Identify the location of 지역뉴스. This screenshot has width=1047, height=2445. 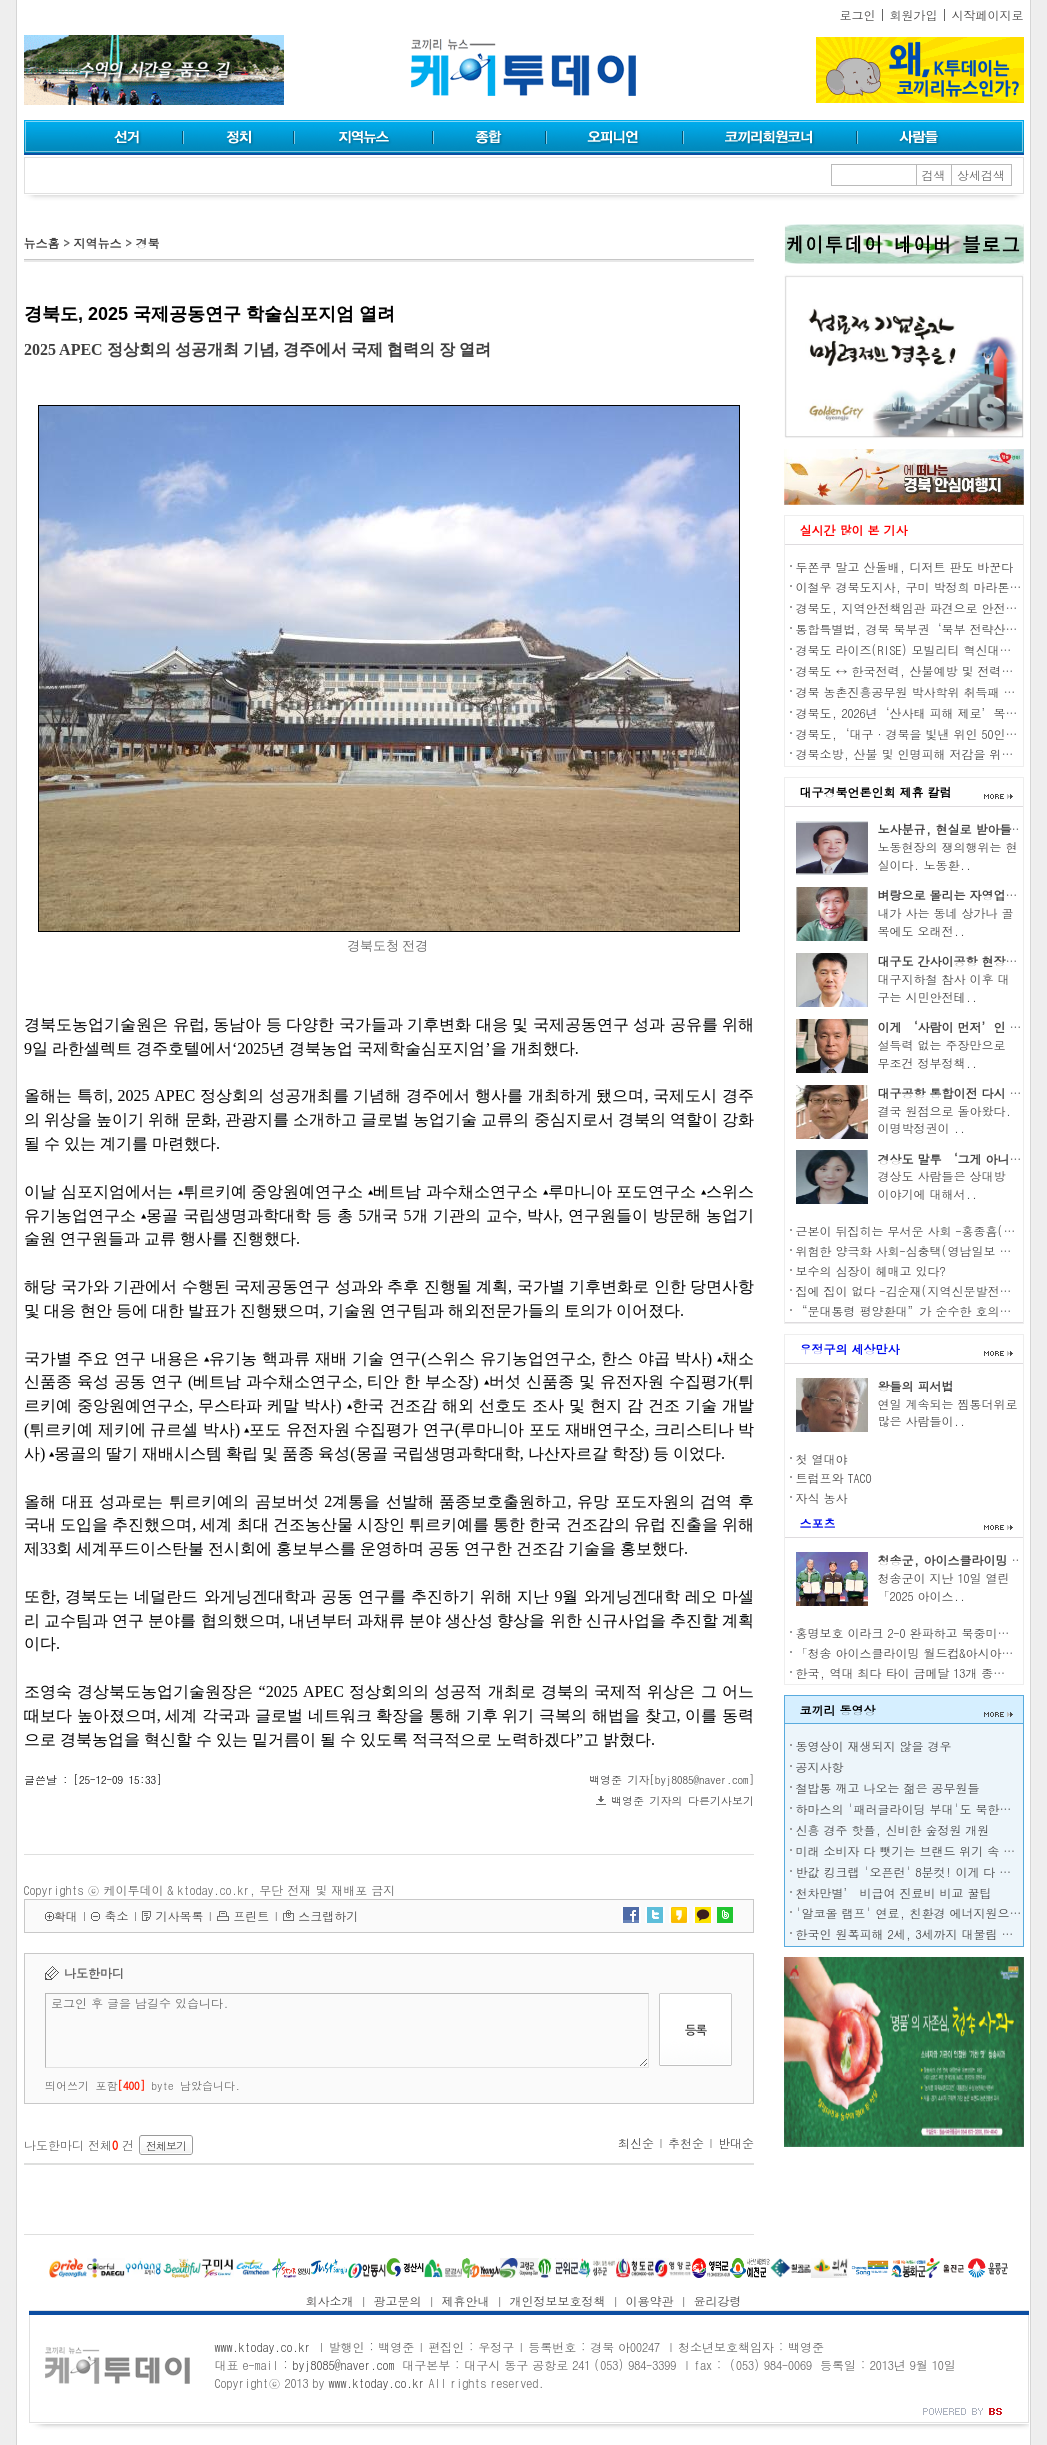
(97, 242).